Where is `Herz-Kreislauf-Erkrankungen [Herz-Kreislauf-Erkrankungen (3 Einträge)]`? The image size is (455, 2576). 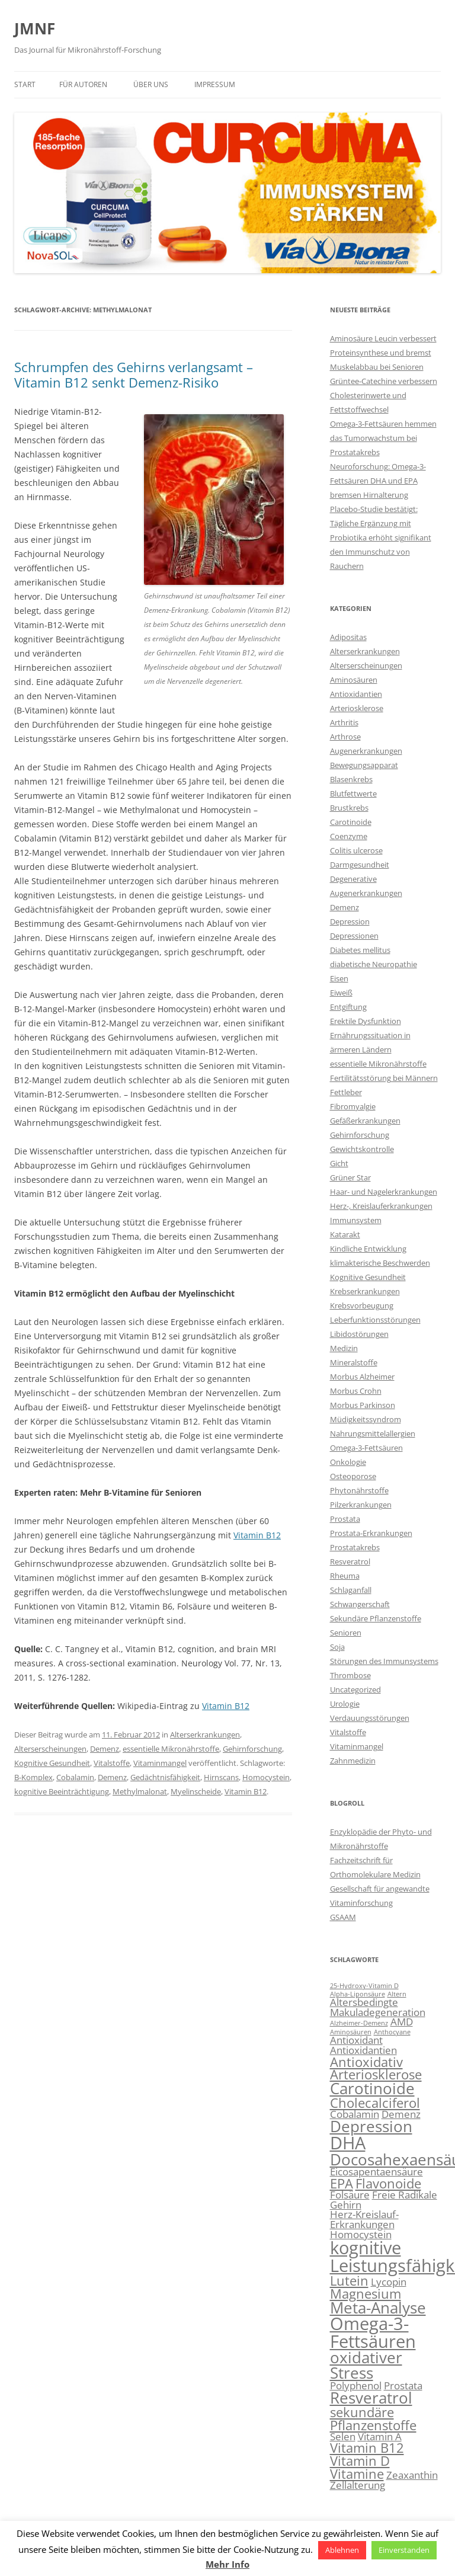 Herz-Kreislauf-Erkrankungen [Herz-Kreislauf-Erkrankungen (3 Einträge)] is located at coordinates (364, 2219).